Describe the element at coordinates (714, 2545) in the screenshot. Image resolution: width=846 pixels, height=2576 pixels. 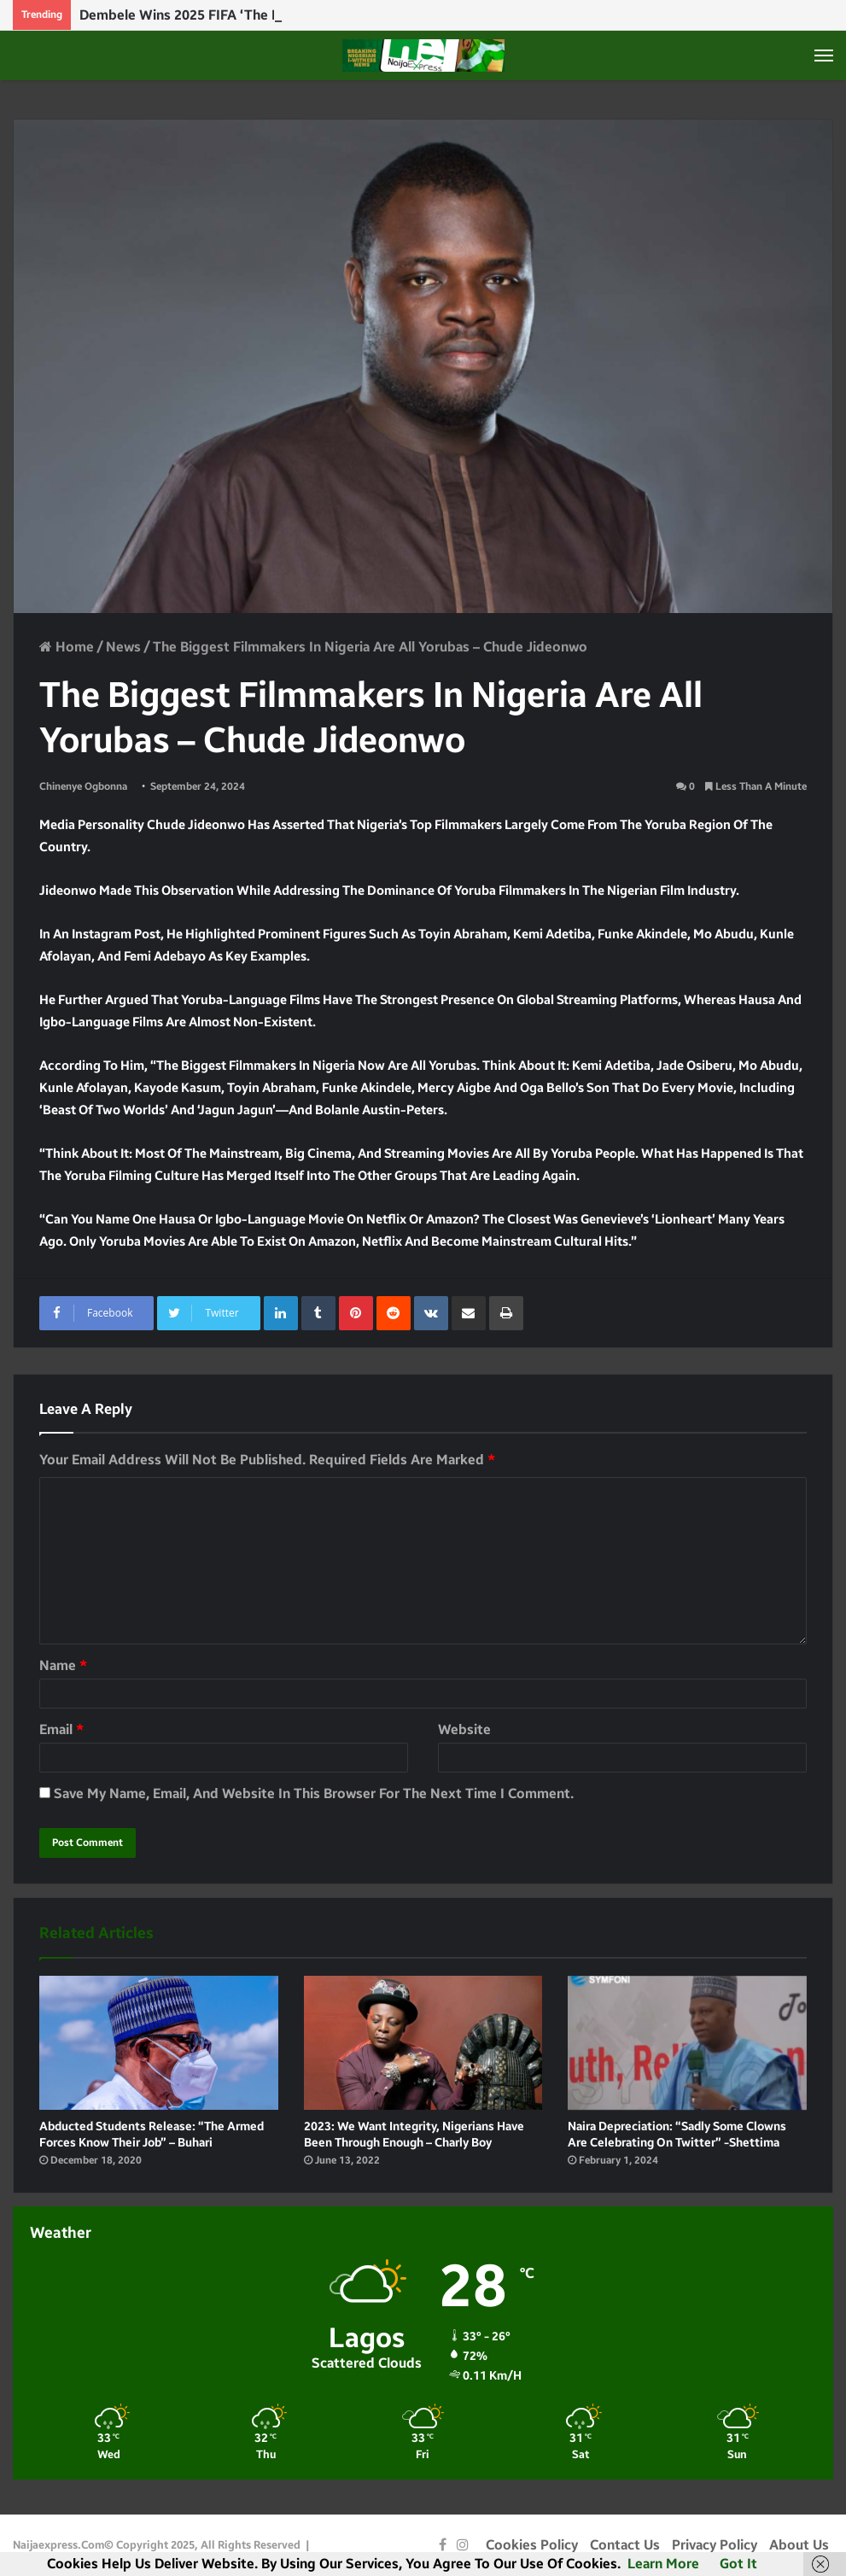
I see `Privacy Policy` at that location.